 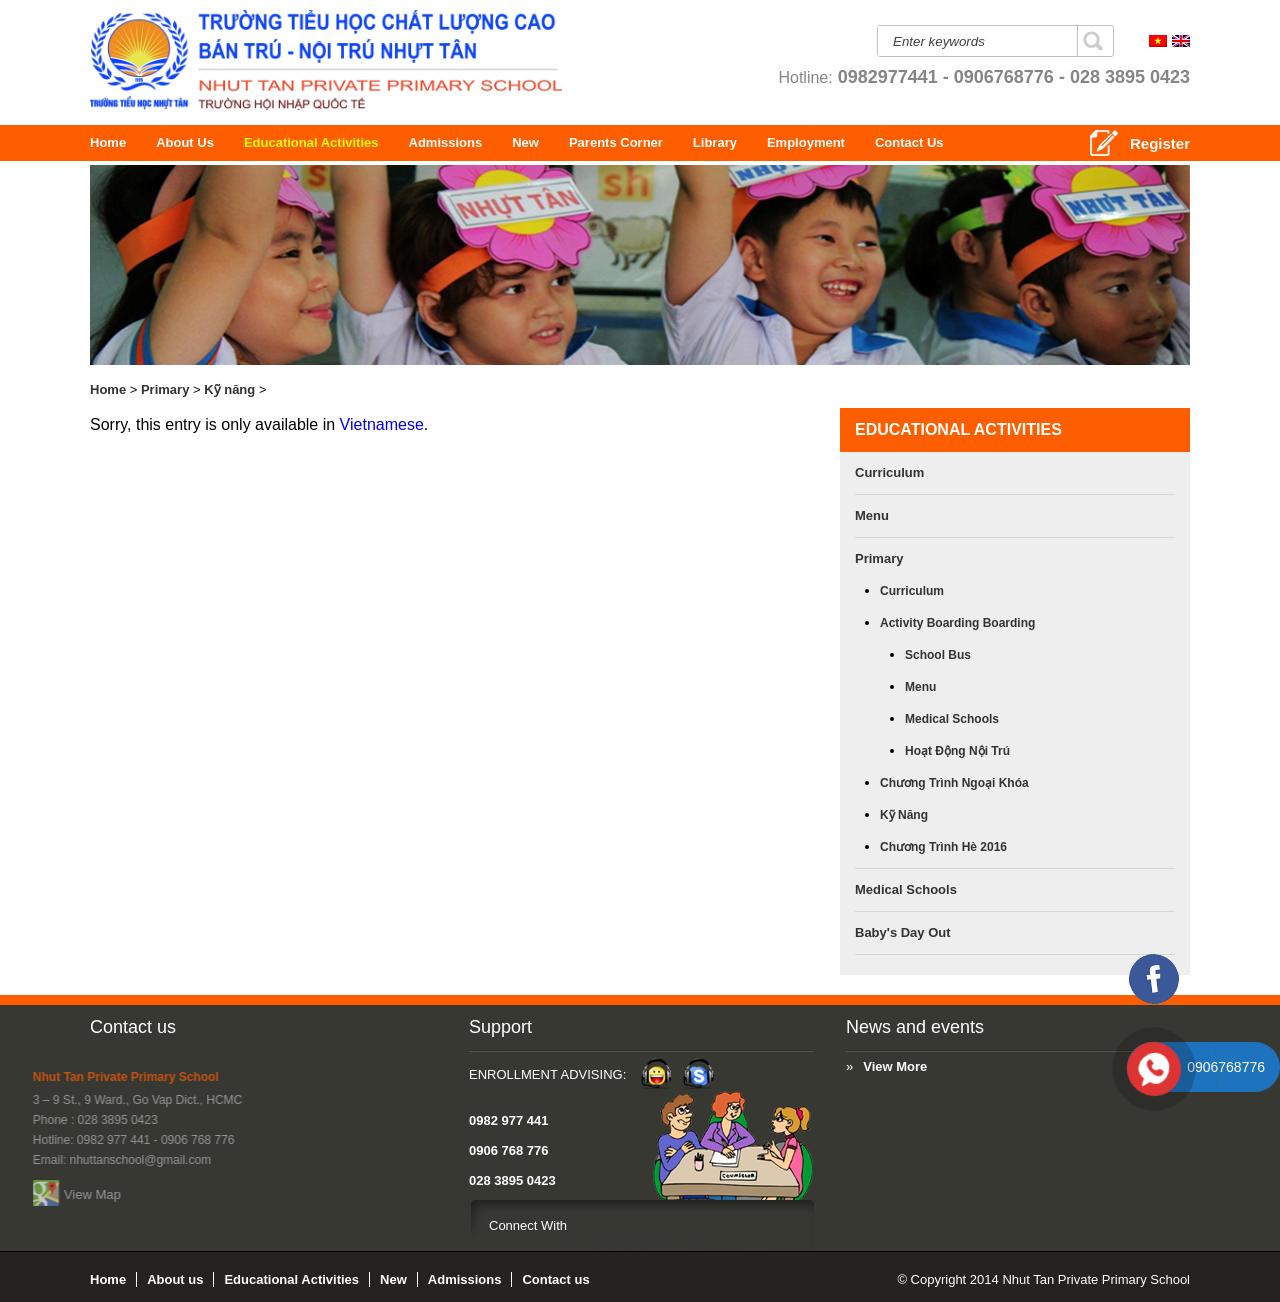 What do you see at coordinates (889, 472) in the screenshot?
I see `Curriculum` at bounding box center [889, 472].